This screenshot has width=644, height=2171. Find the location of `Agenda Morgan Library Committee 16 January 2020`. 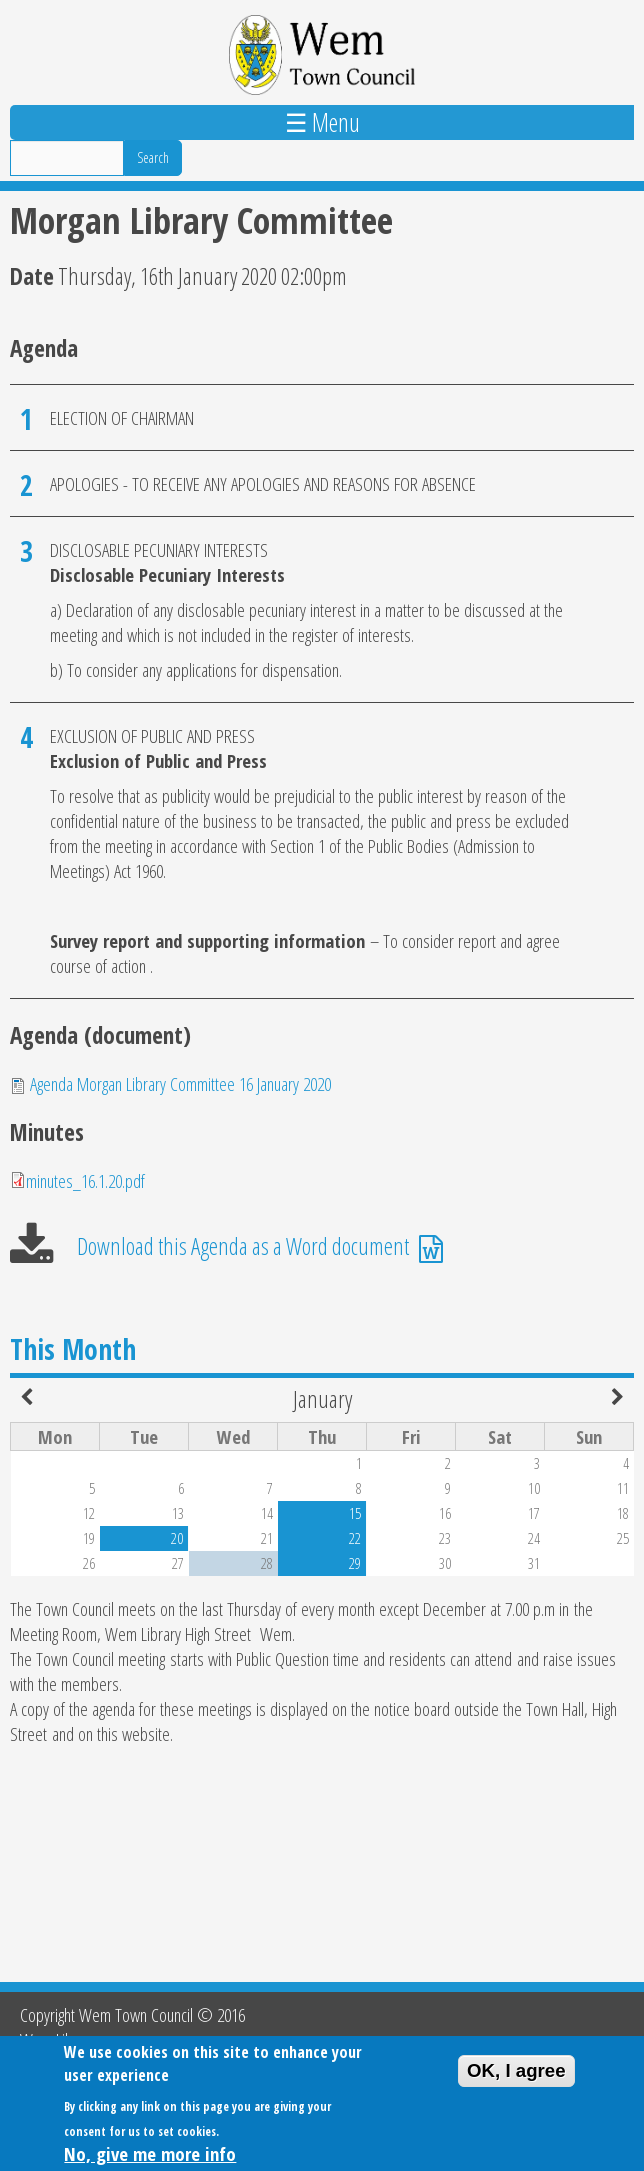

Agenda Morgan Library Committee 16 January 2020 is located at coordinates (180, 1083).